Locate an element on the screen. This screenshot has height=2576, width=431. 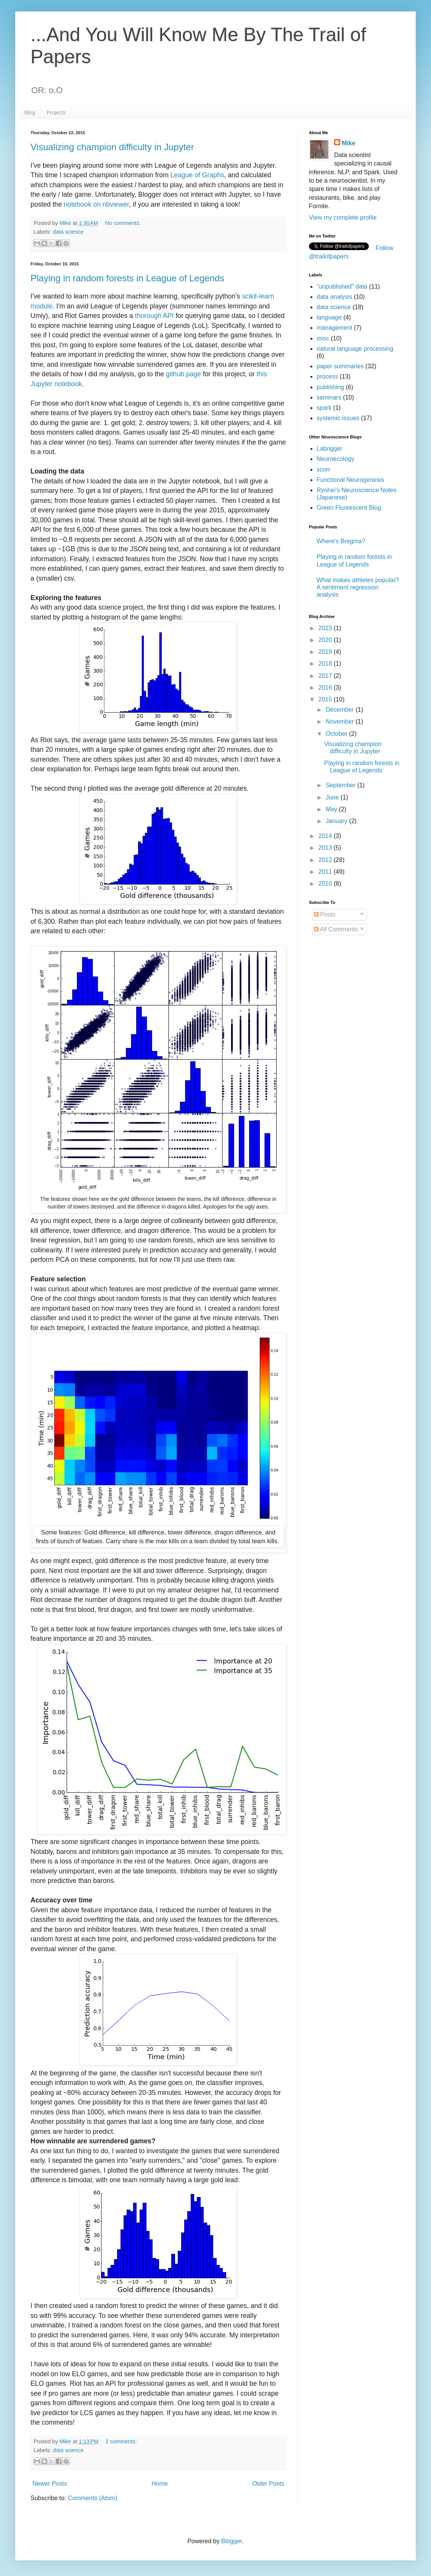
2 comments: is located at coordinates (121, 2441).